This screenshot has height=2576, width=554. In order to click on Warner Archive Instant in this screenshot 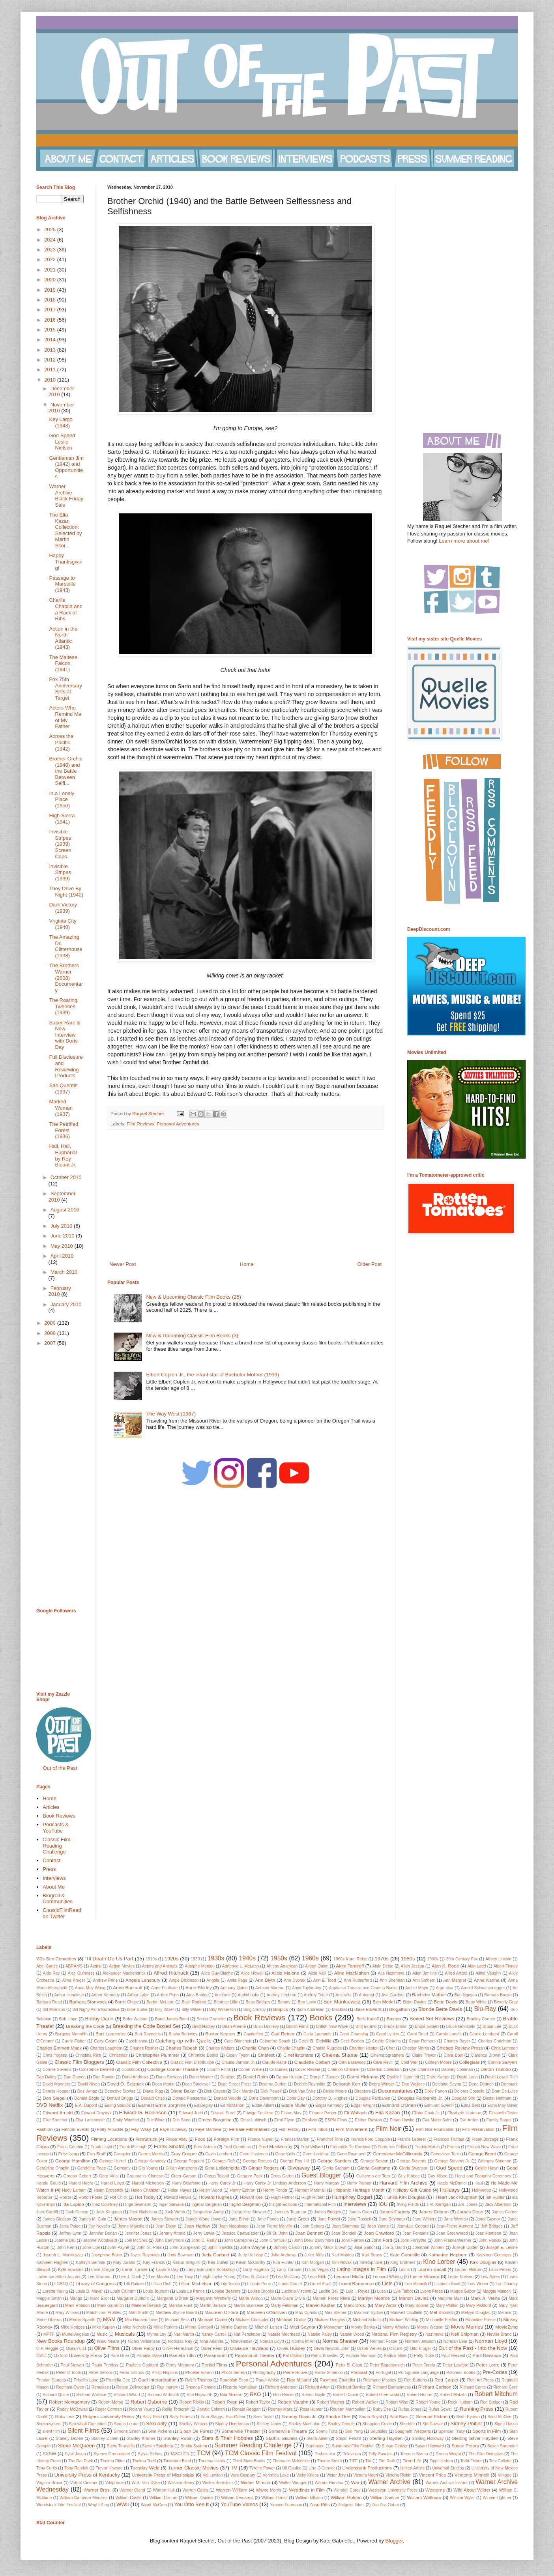, I will do `click(446, 2483)`.